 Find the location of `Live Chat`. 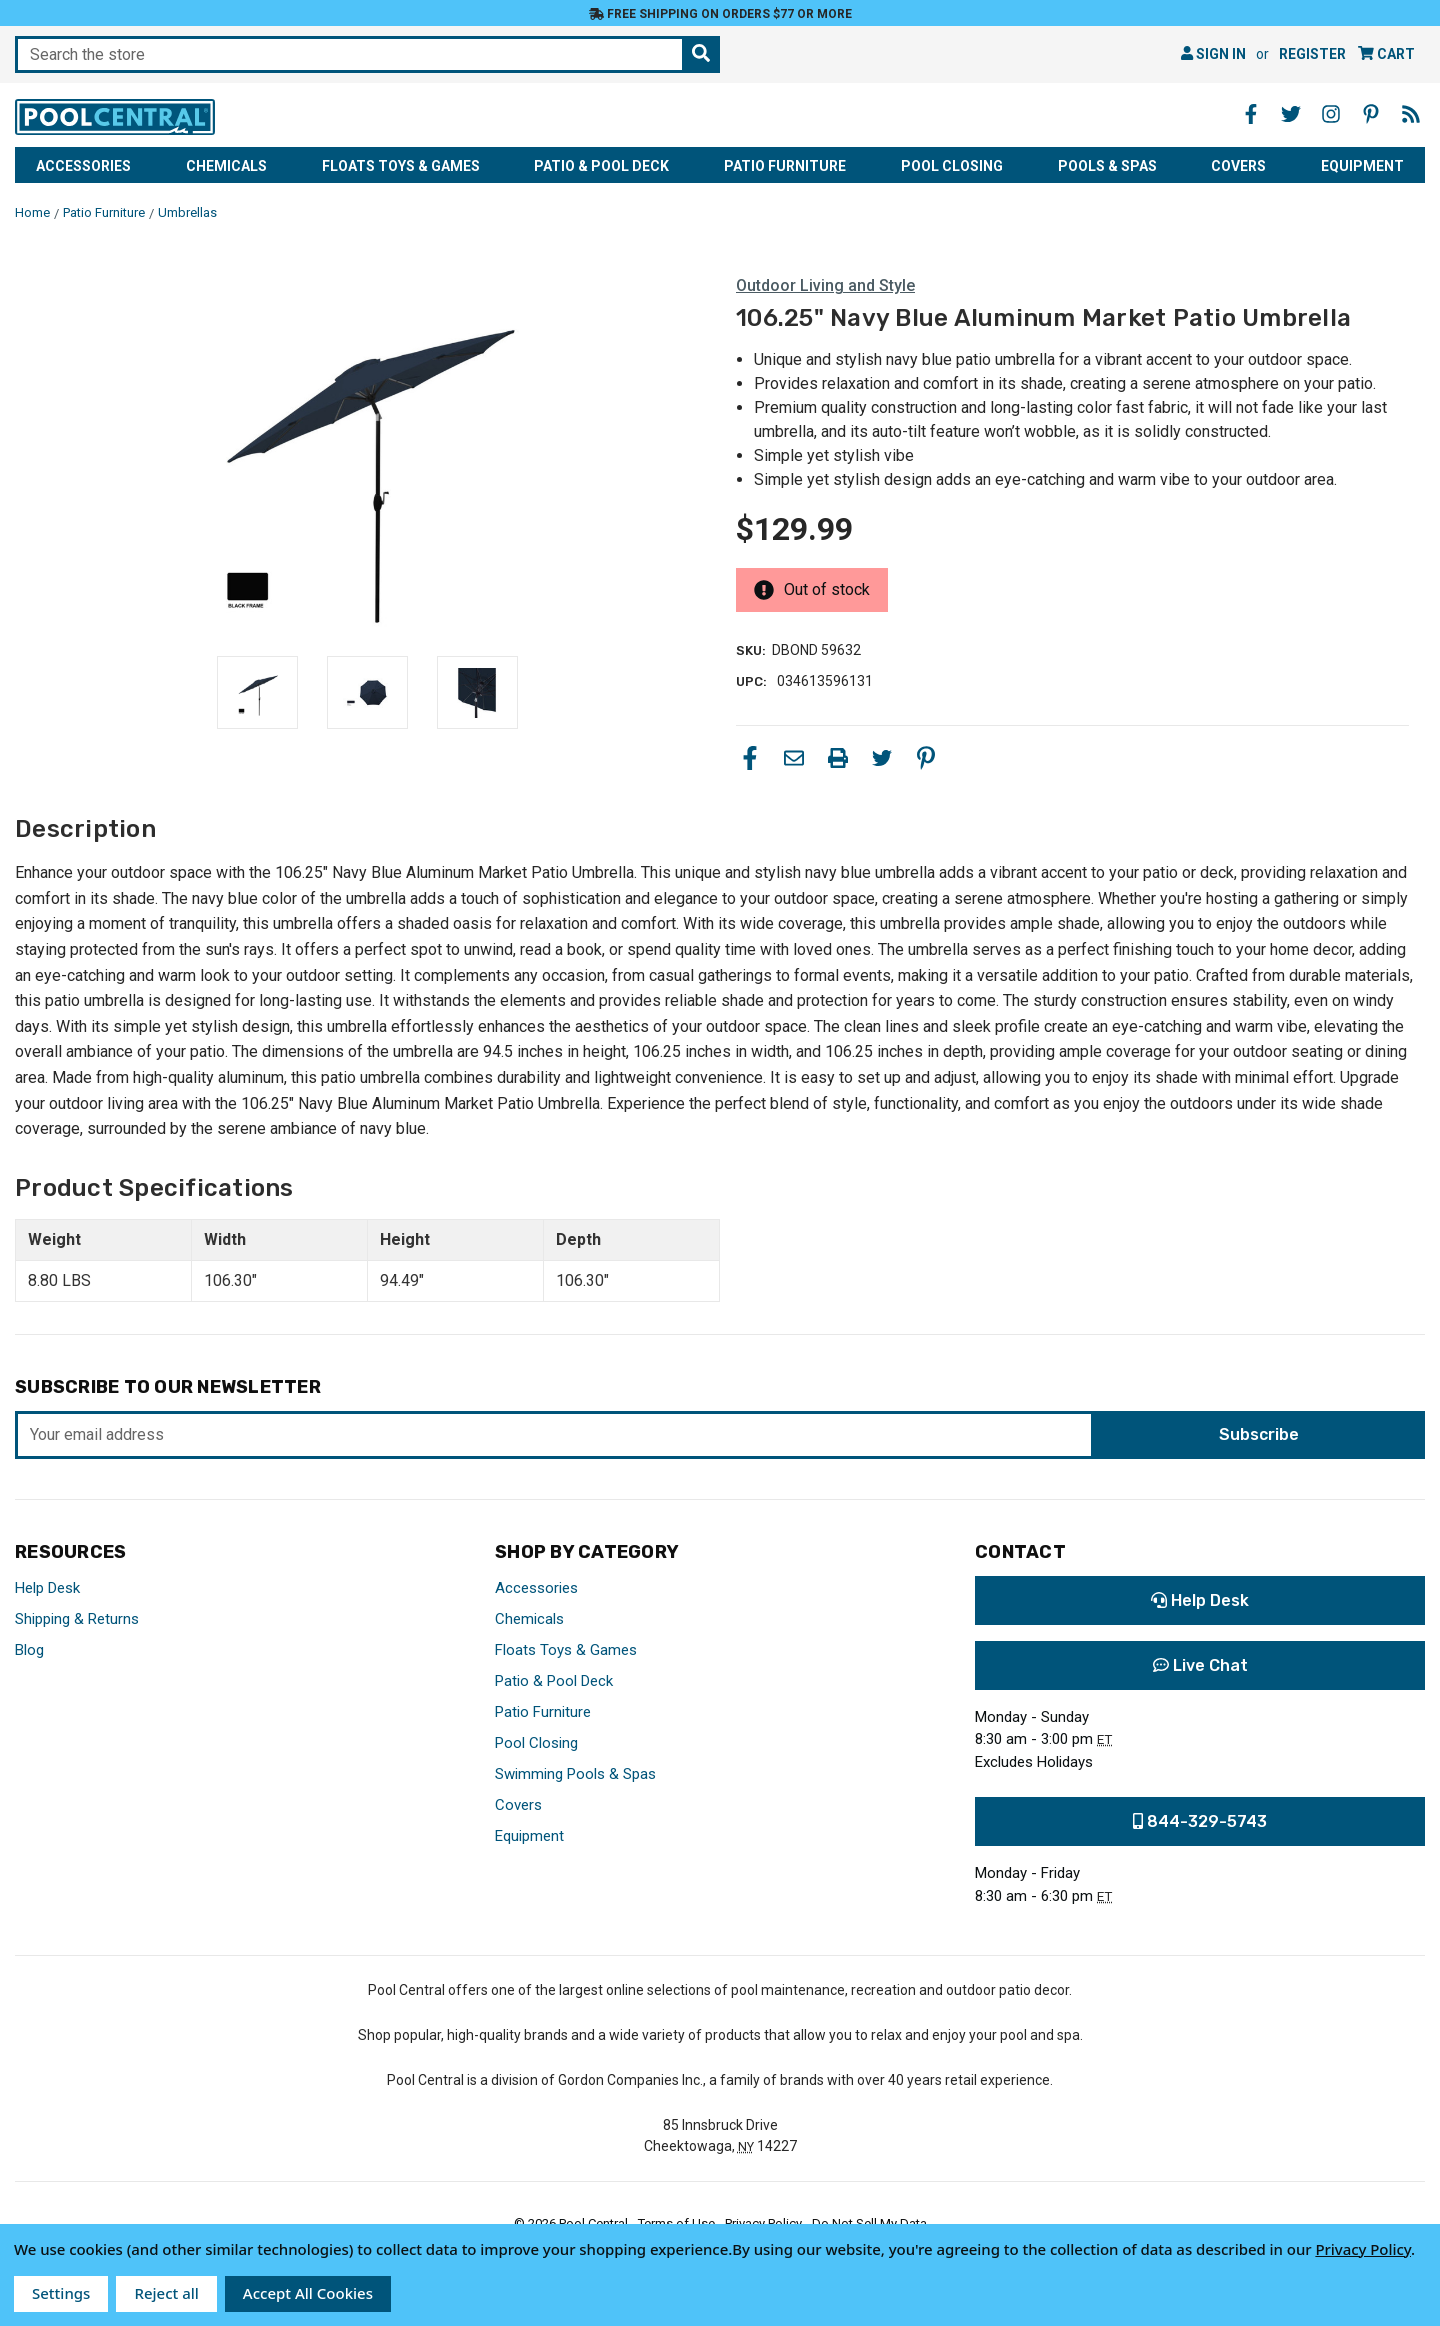

Live Chat is located at coordinates (1200, 1665).